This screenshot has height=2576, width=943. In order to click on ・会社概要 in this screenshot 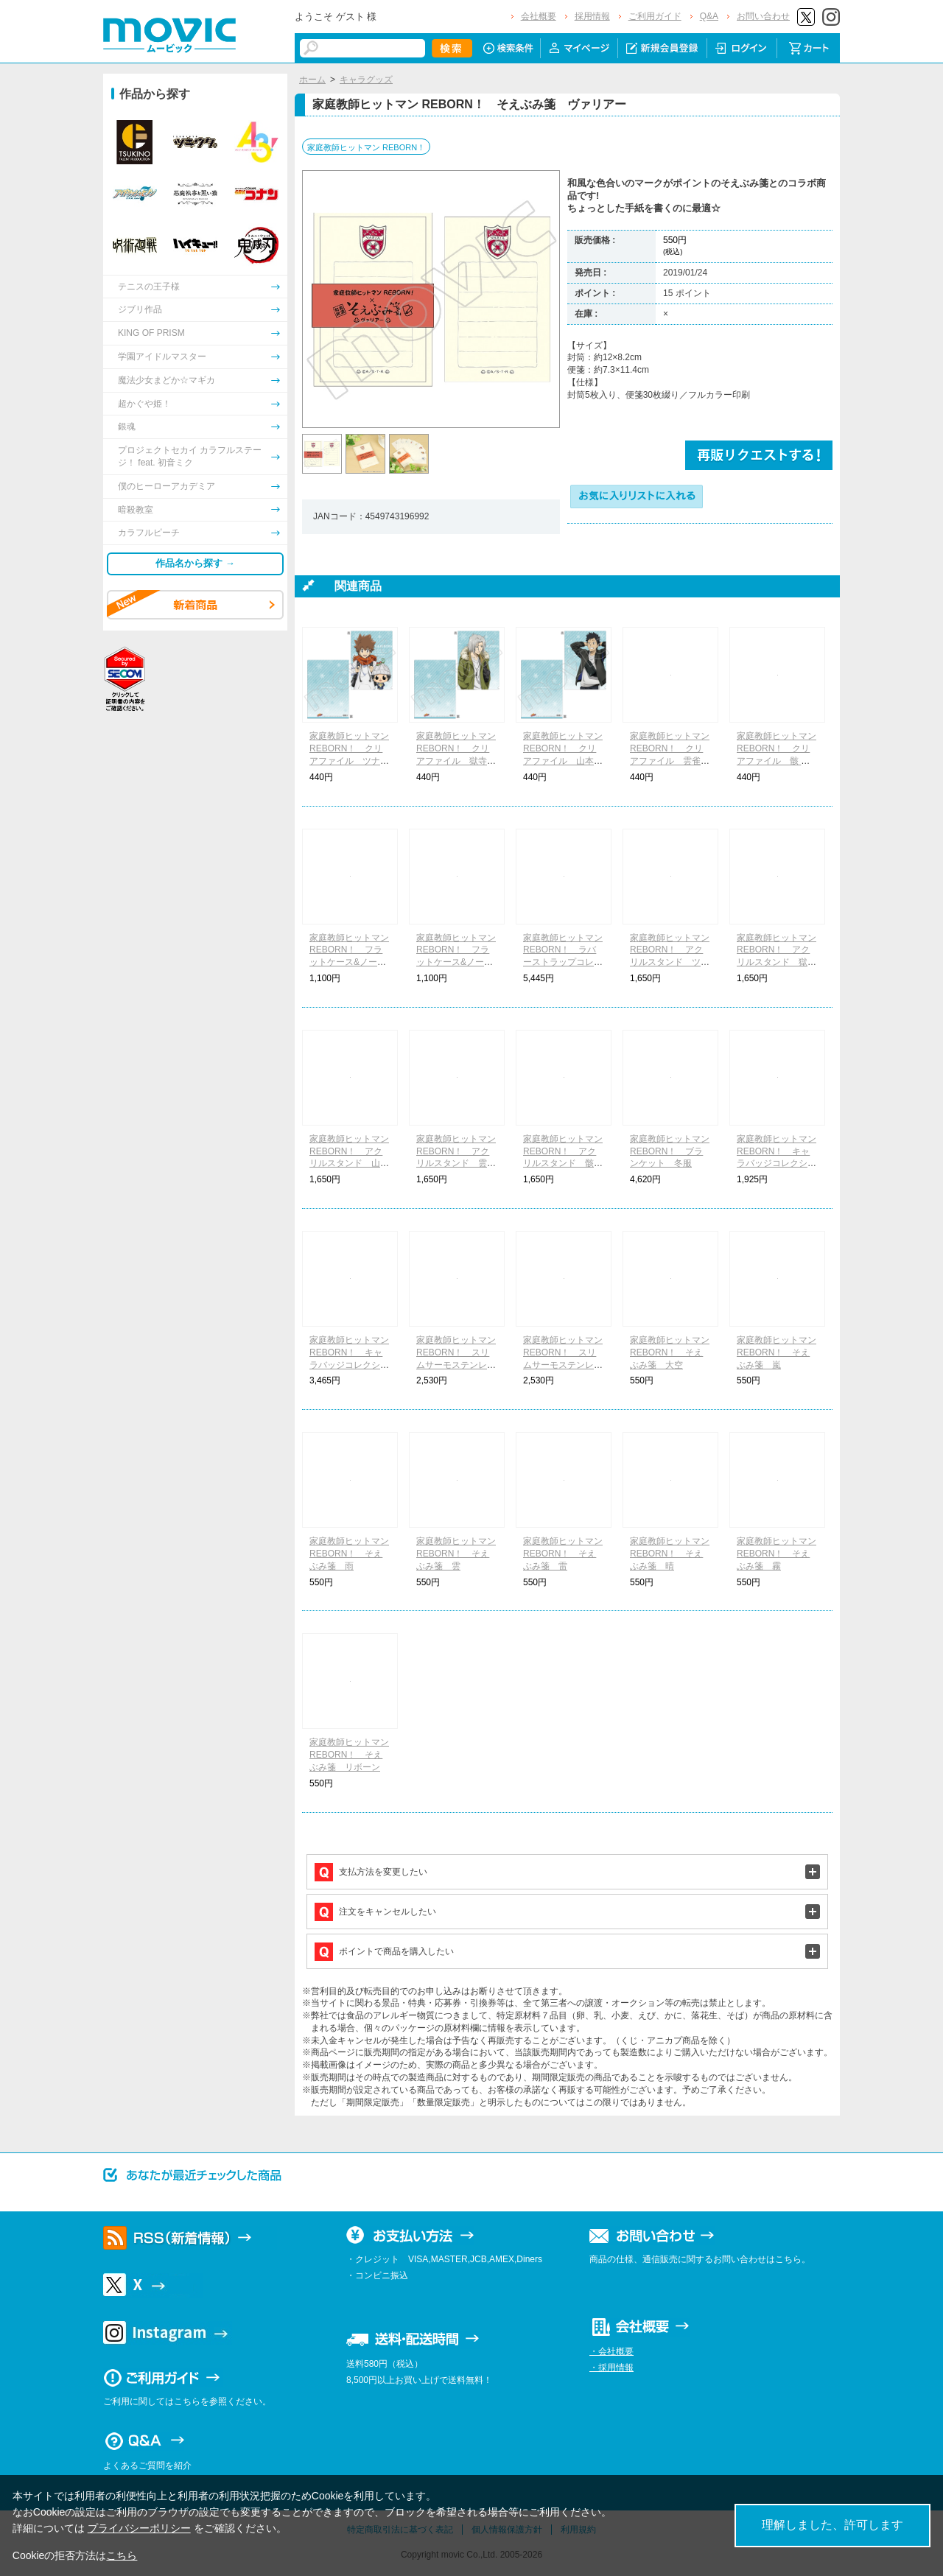, I will do `click(611, 2351)`.